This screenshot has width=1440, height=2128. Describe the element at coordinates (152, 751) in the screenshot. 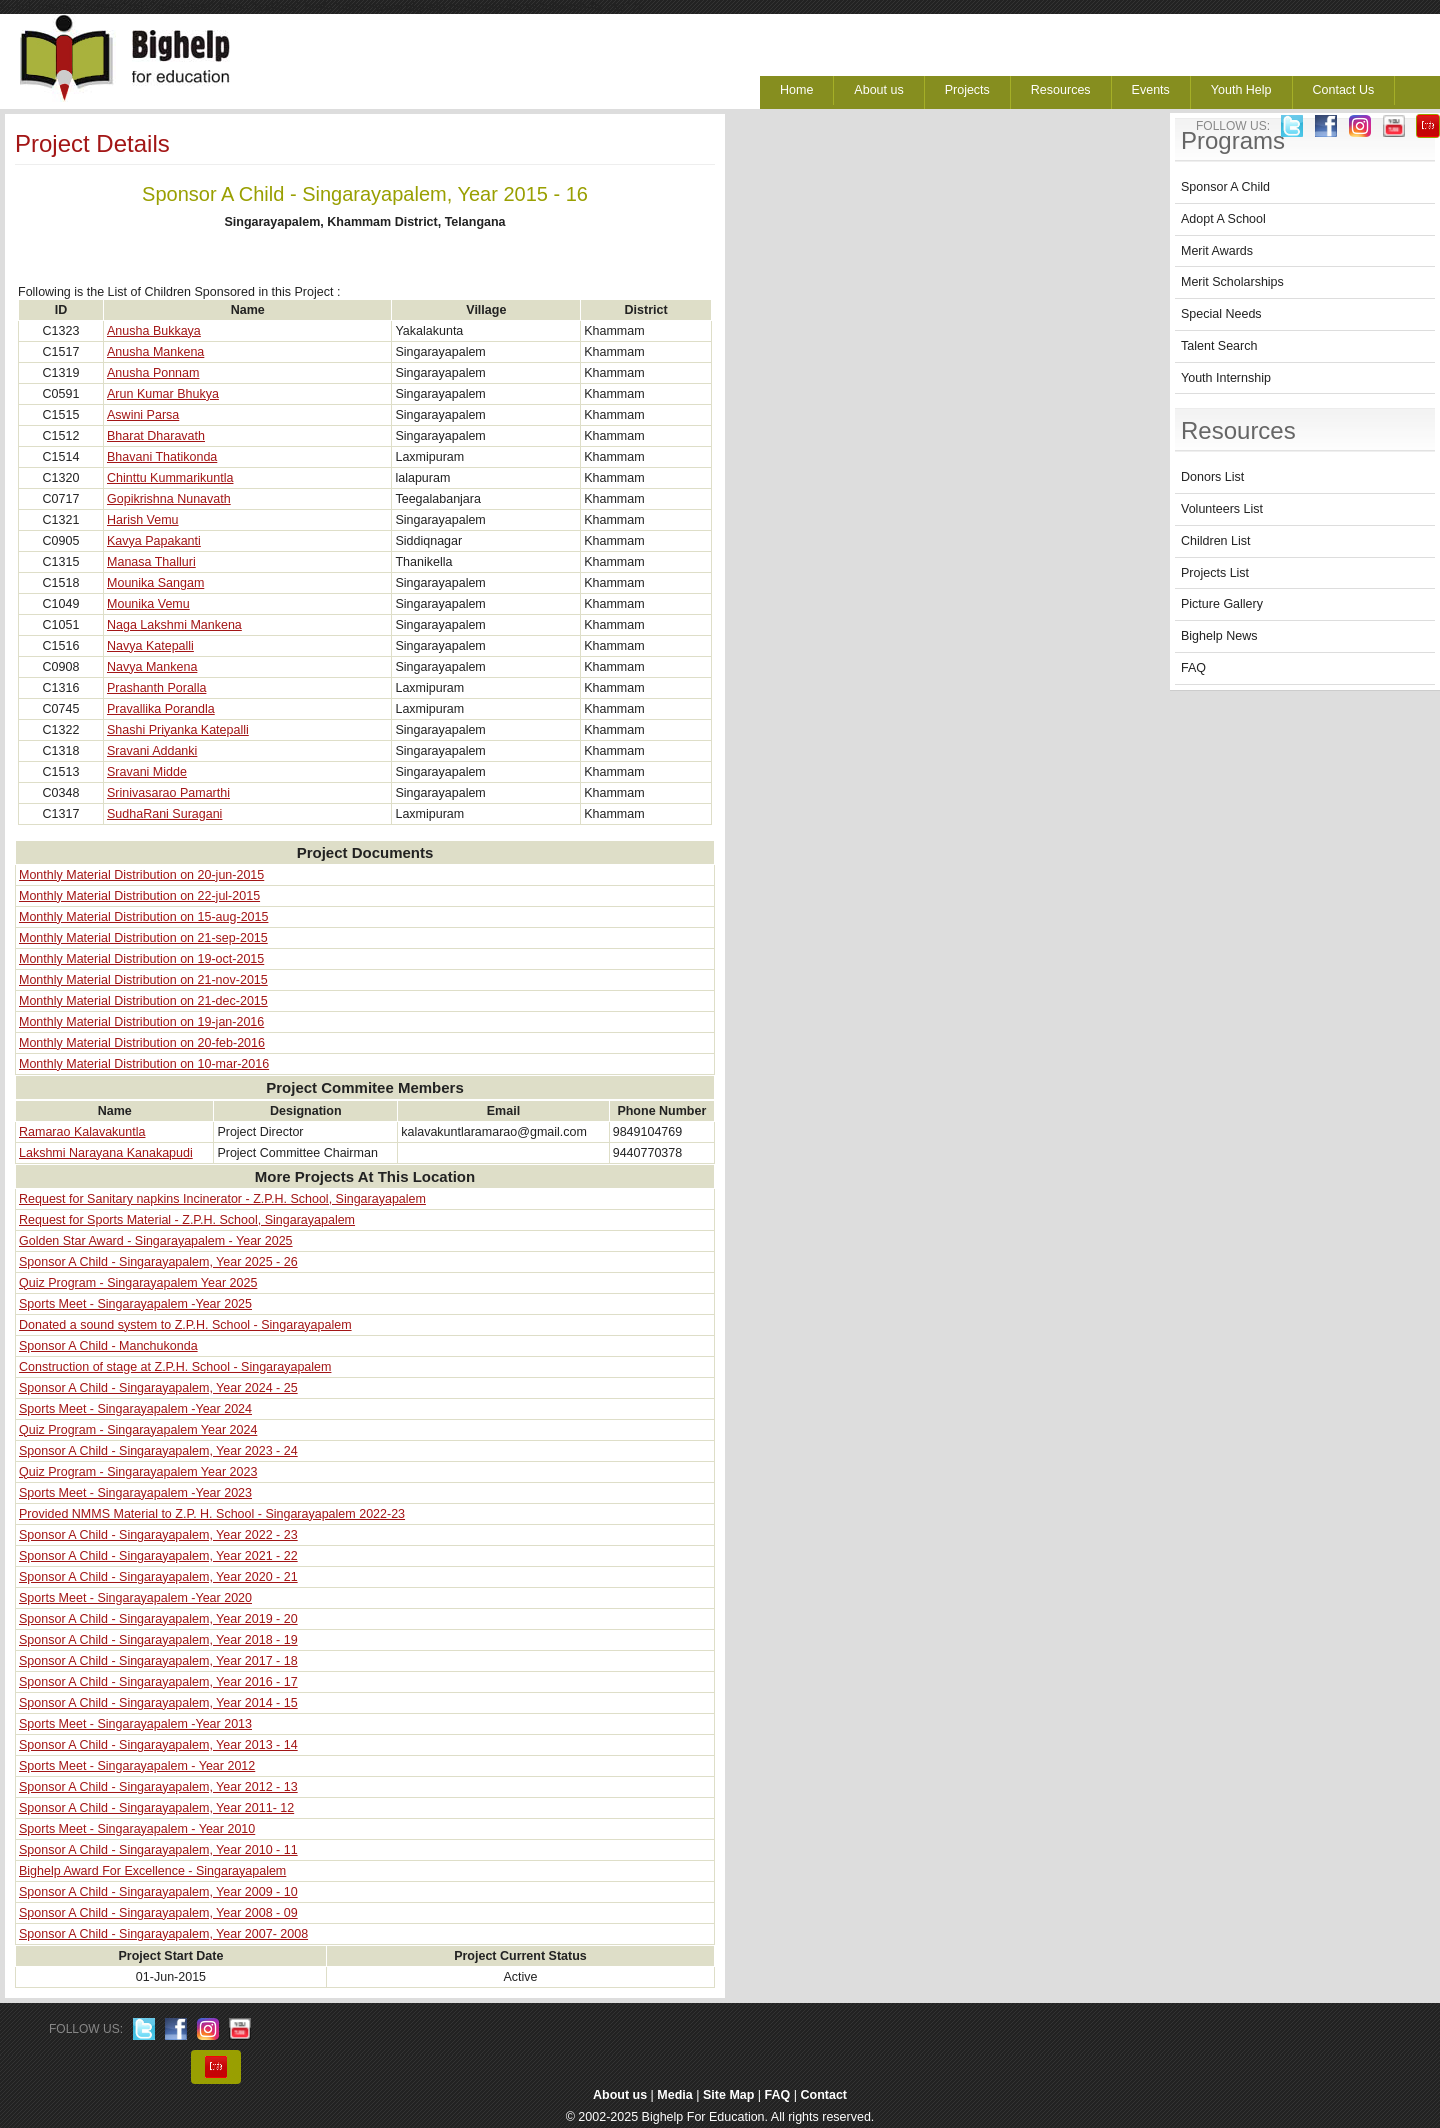

I see `Sravani Addanki` at that location.